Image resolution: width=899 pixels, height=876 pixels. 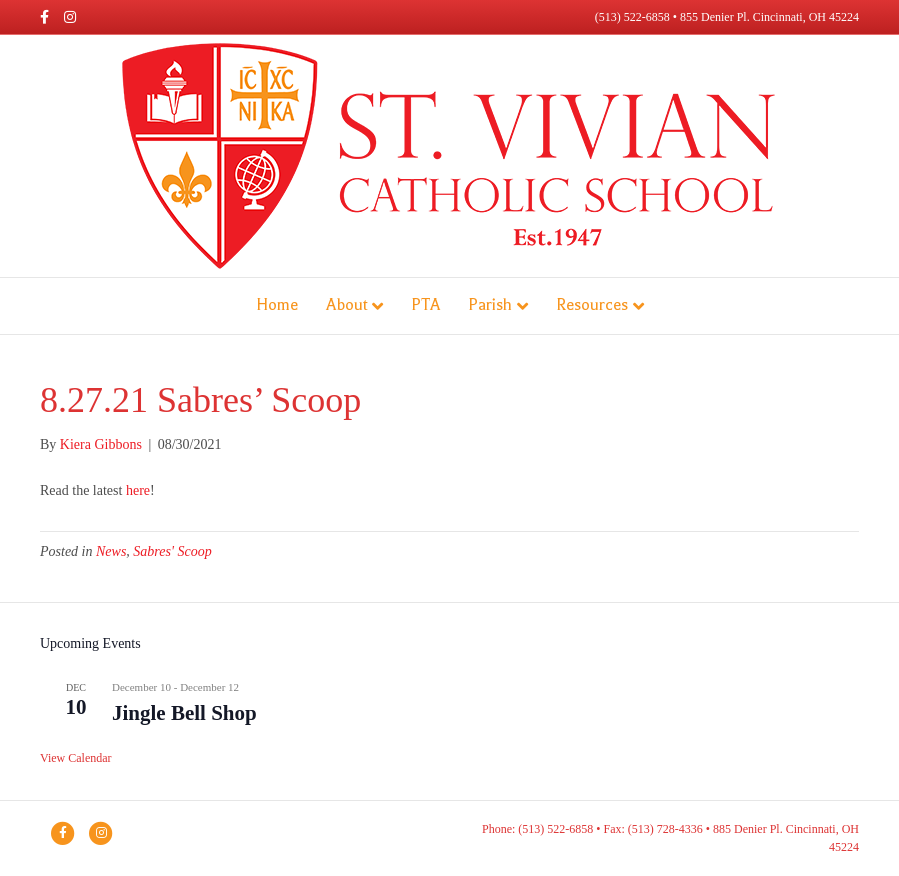 I want to click on About, so click(x=346, y=305).